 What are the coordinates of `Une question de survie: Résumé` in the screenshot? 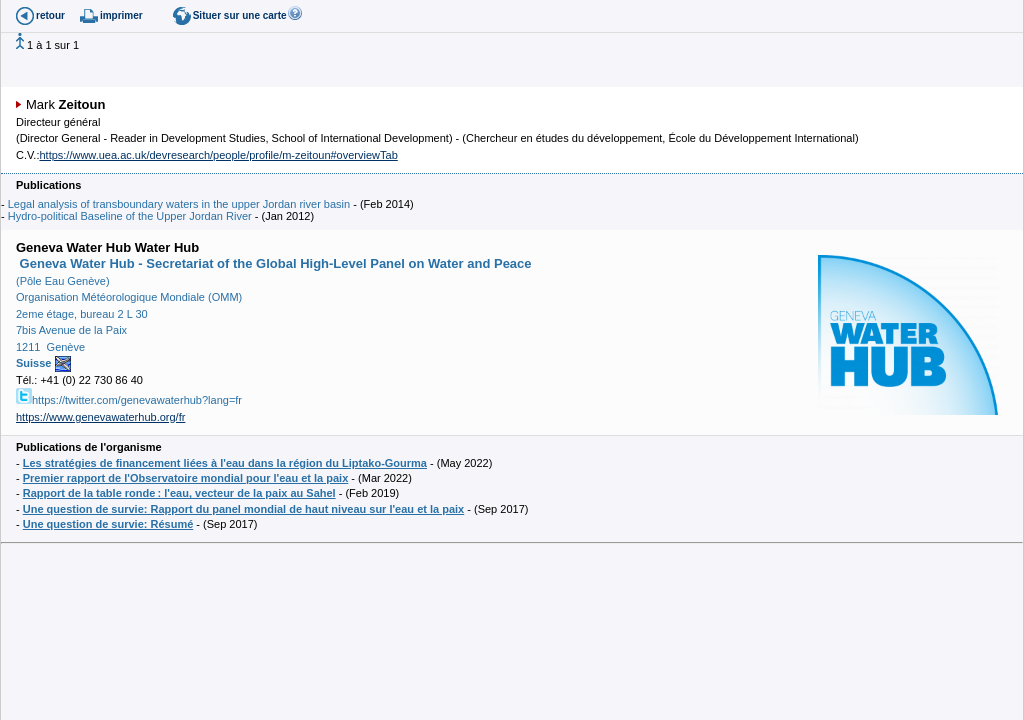 It's located at (108, 524).